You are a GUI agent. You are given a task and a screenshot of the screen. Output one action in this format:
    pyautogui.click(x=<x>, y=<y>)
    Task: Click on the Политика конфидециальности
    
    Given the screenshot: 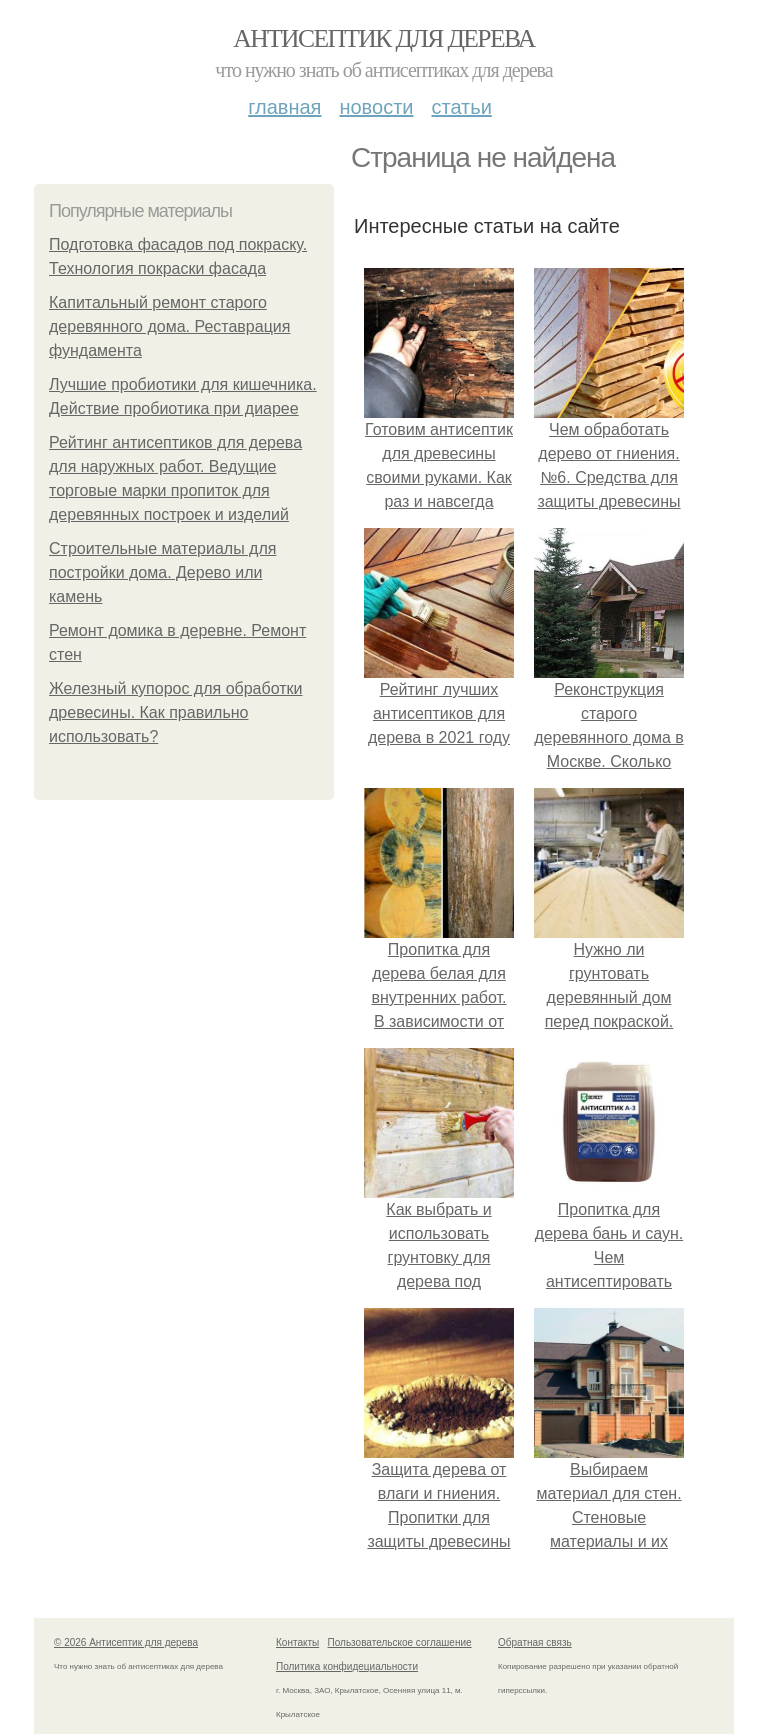 What is the action you would take?
    pyautogui.click(x=347, y=1666)
    